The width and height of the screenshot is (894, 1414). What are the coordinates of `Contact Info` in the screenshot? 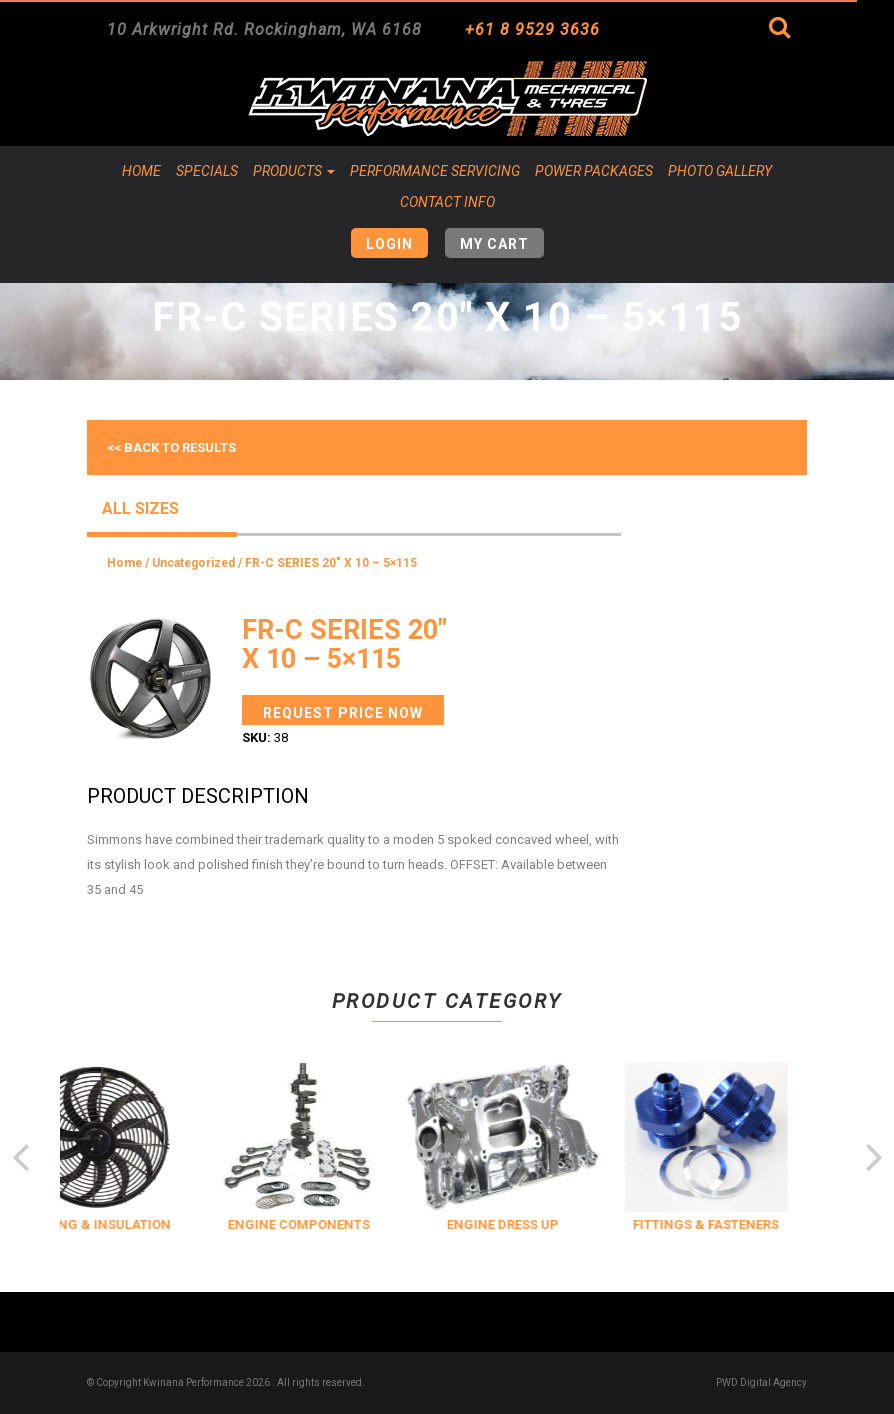 It's located at (447, 202).